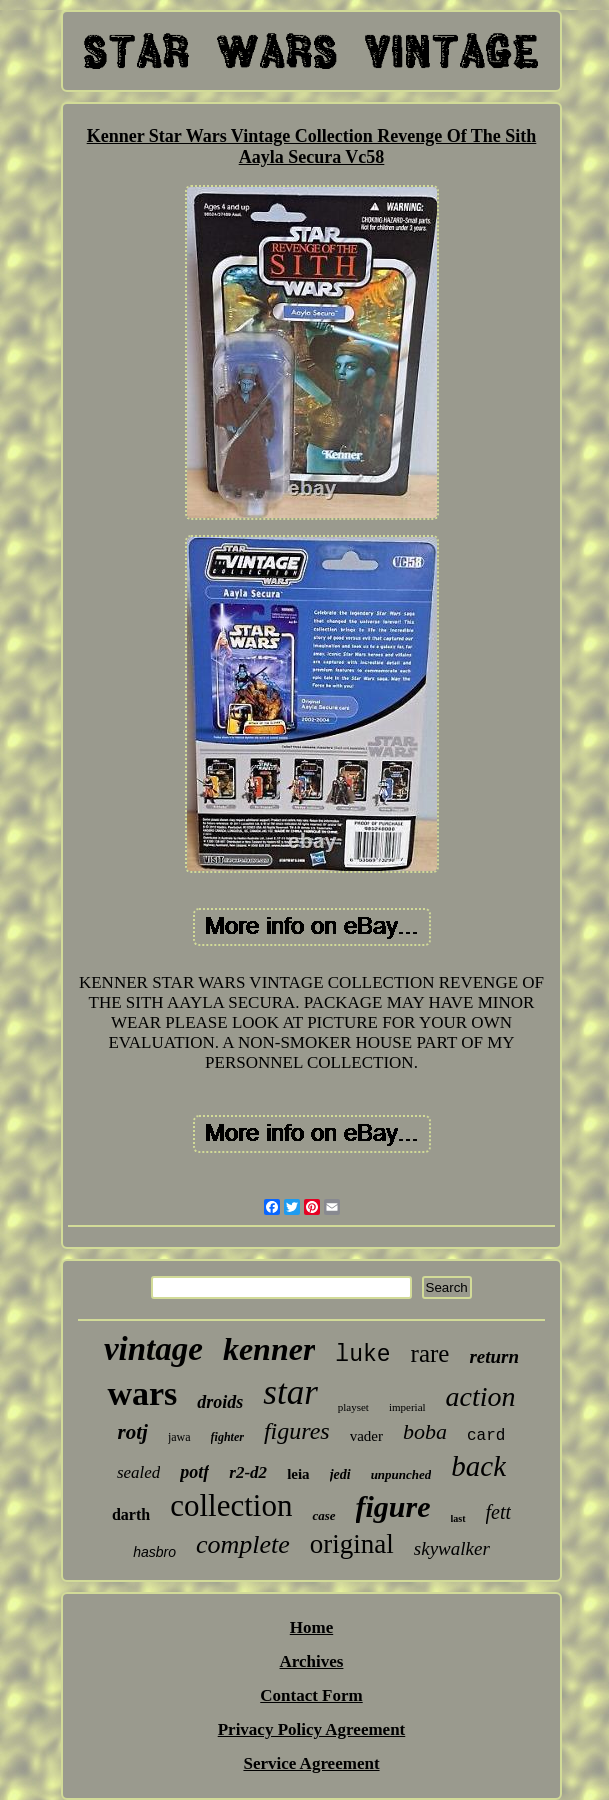 The width and height of the screenshot is (609, 1800). What do you see at coordinates (231, 1505) in the screenshot?
I see `collection` at bounding box center [231, 1505].